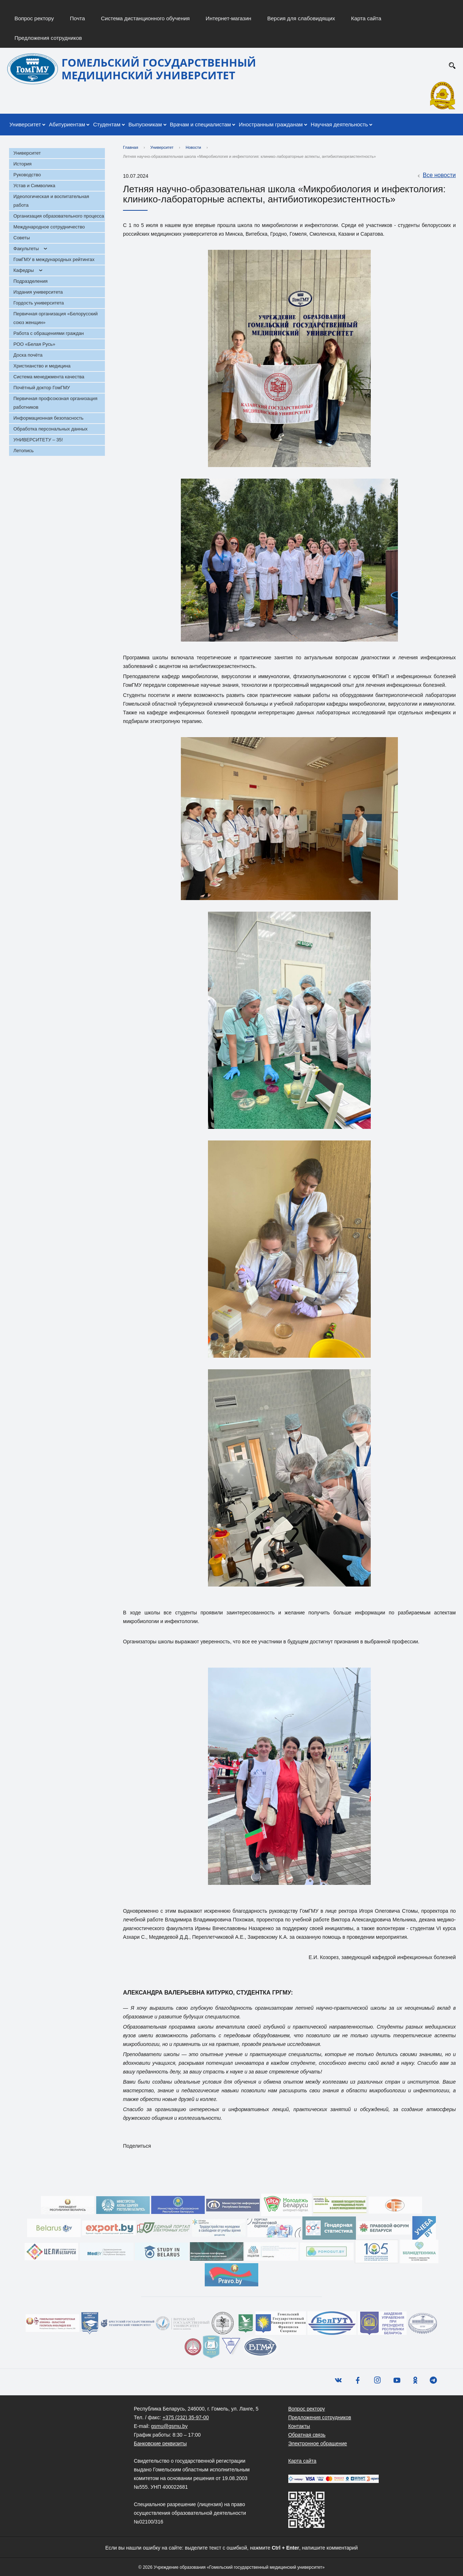 The image size is (463, 2576). Describe the element at coordinates (23, 270) in the screenshot. I see `Кафедры` at that location.